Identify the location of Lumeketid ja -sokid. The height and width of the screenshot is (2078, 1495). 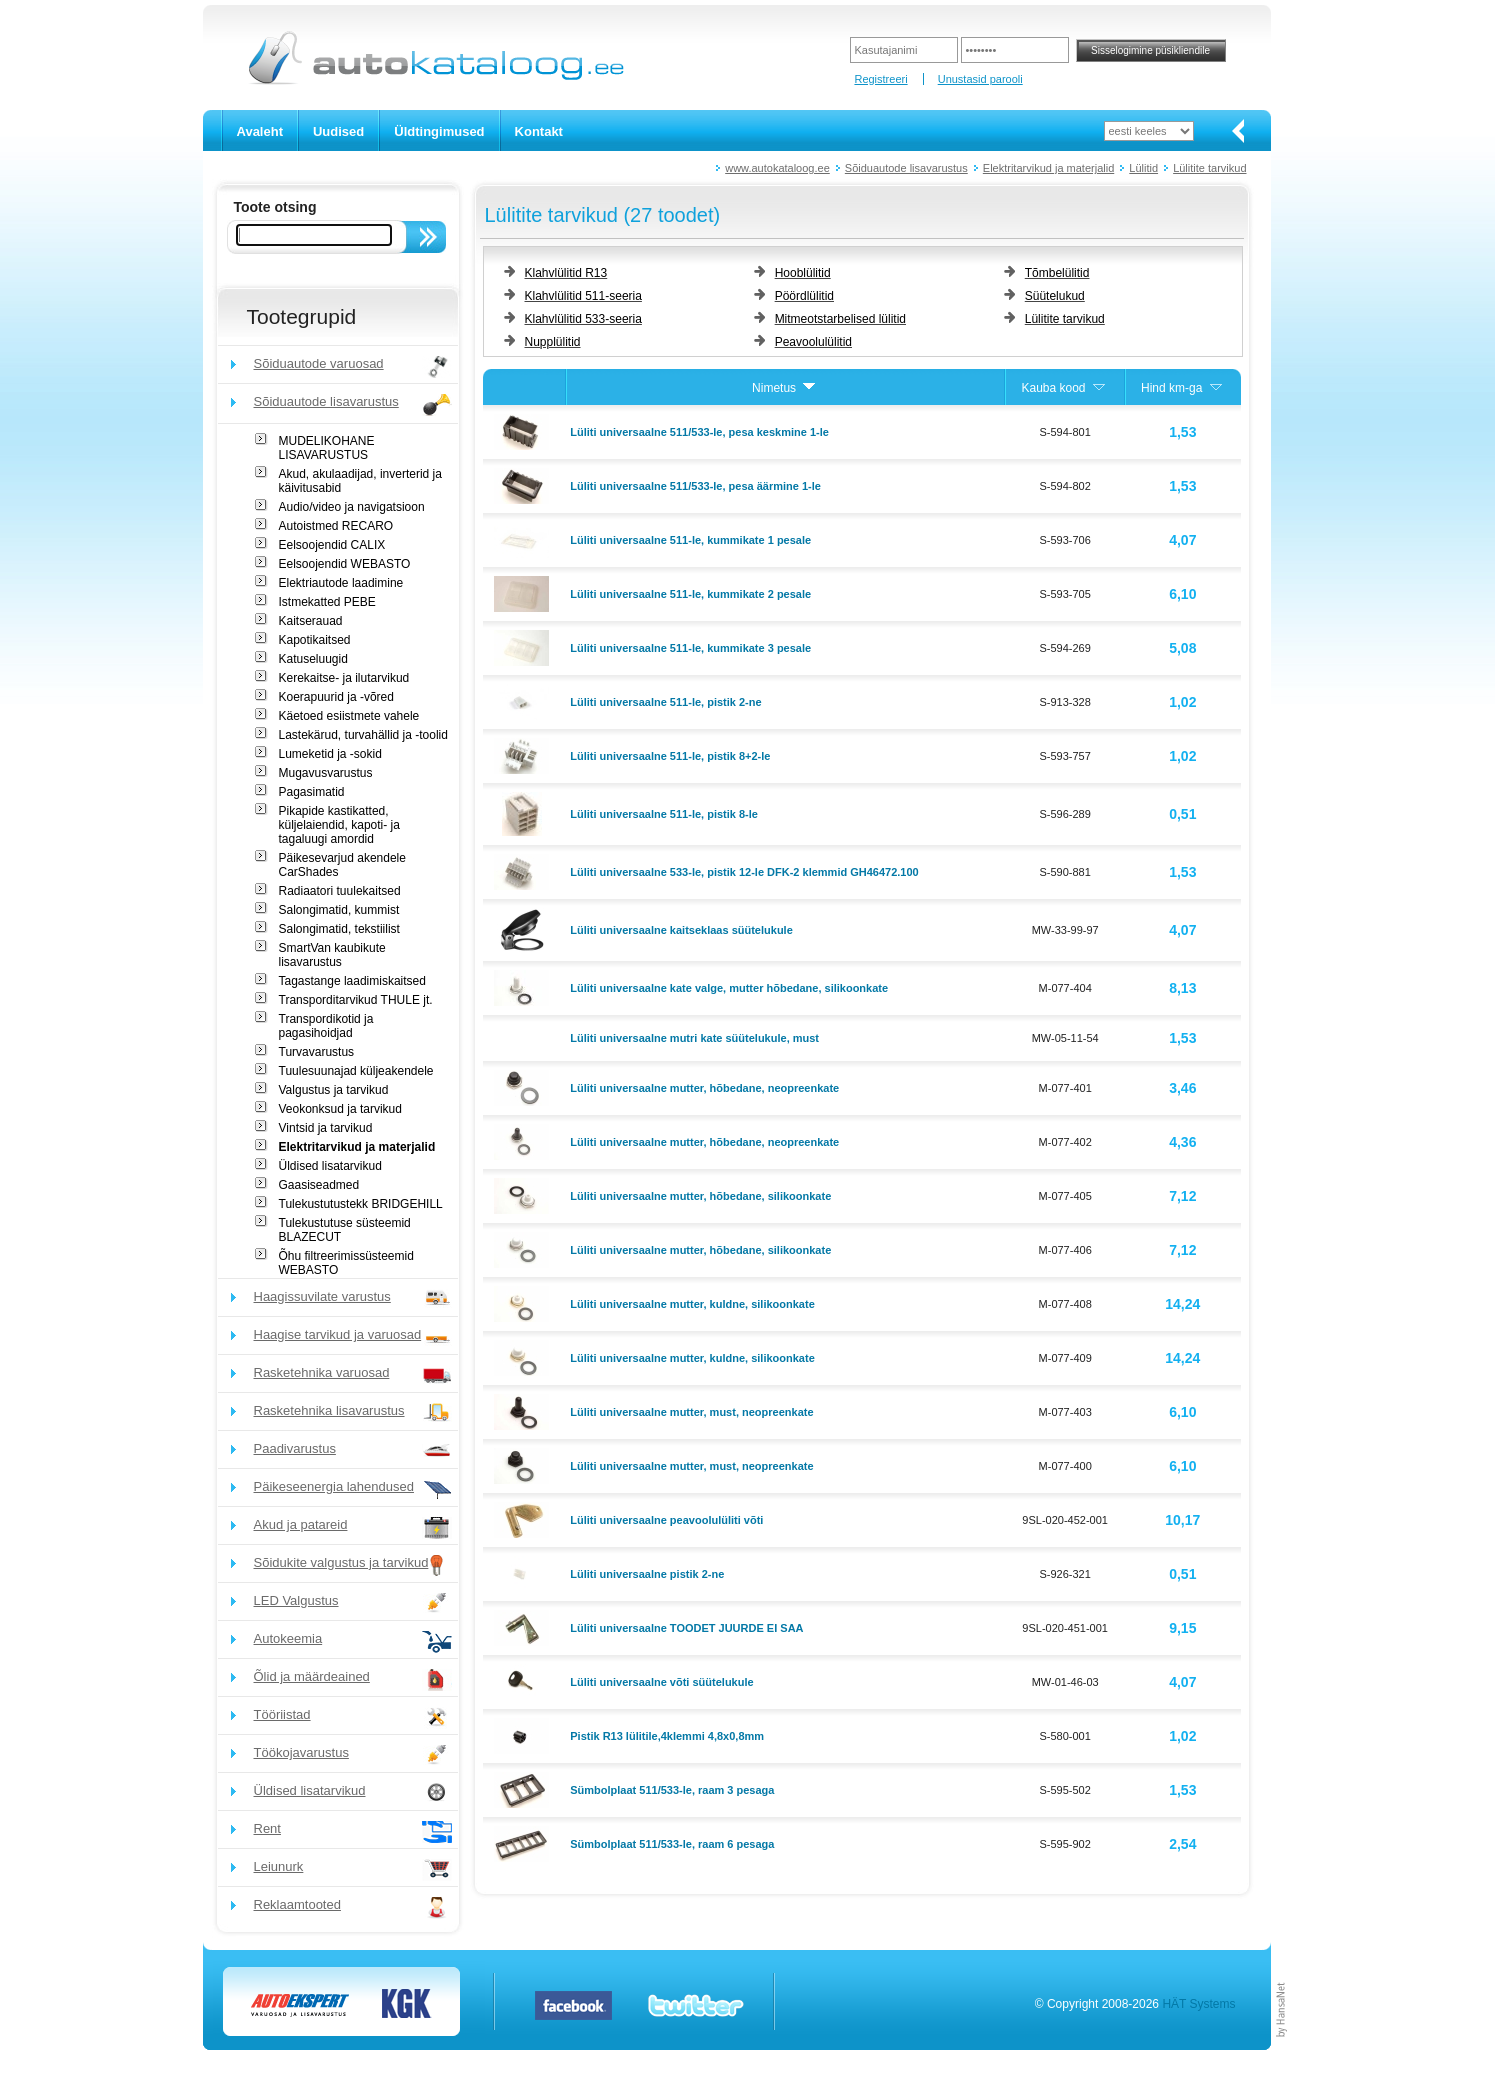
(330, 754).